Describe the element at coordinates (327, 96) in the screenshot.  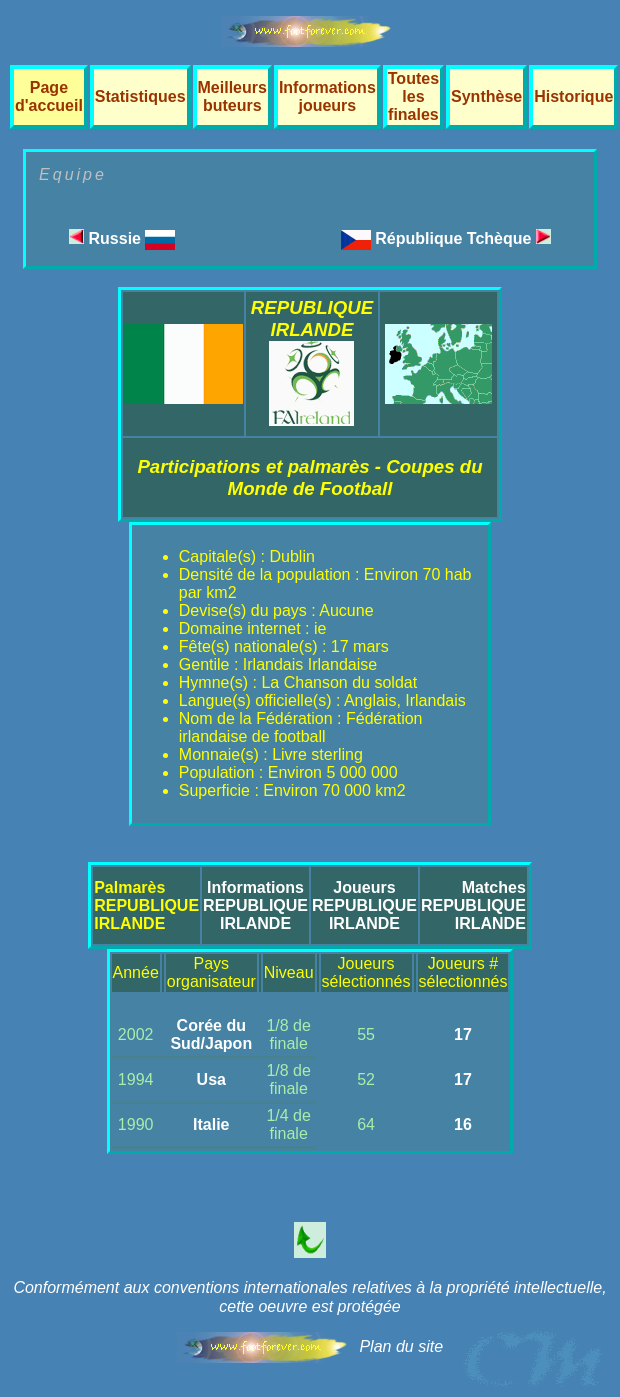
I see `Informations joueurs` at that location.